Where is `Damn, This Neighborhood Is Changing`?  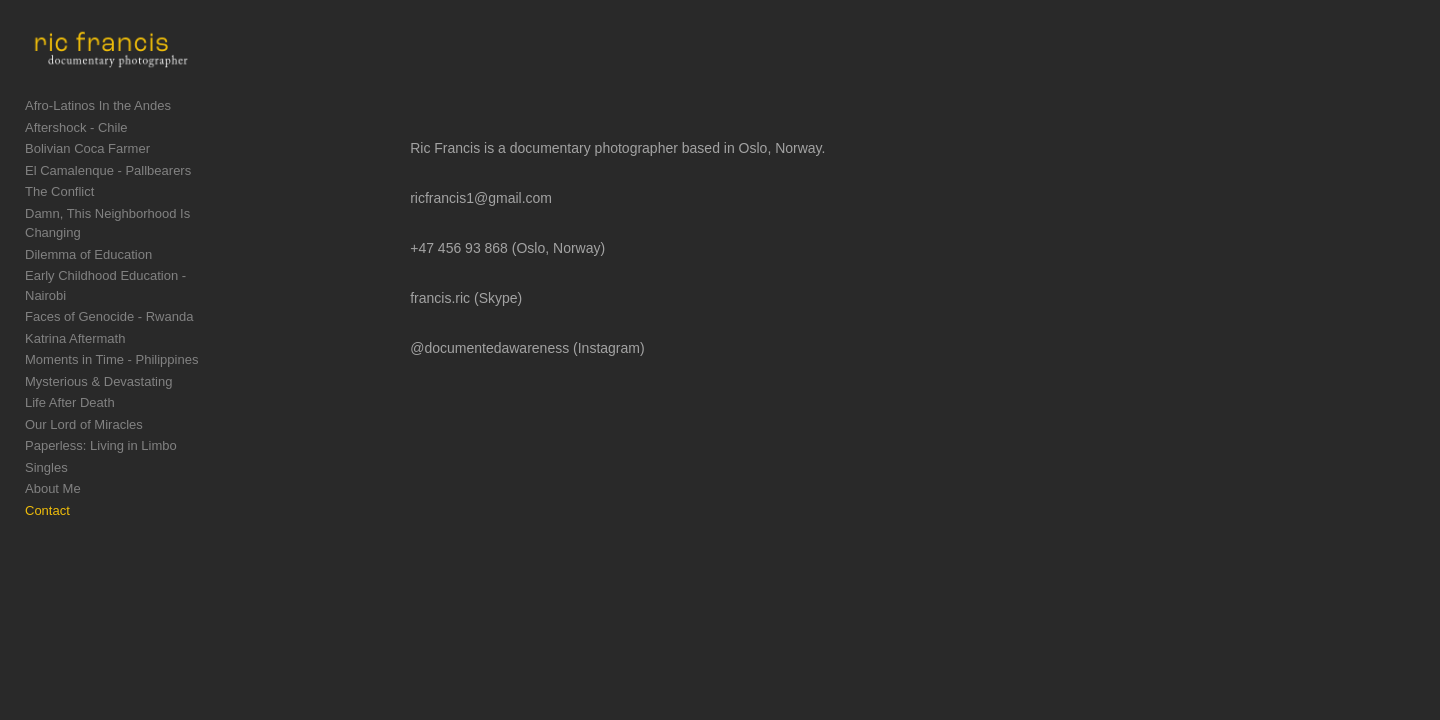
Damn, This Neighborhood Is Changing is located at coordinates (137, 241).